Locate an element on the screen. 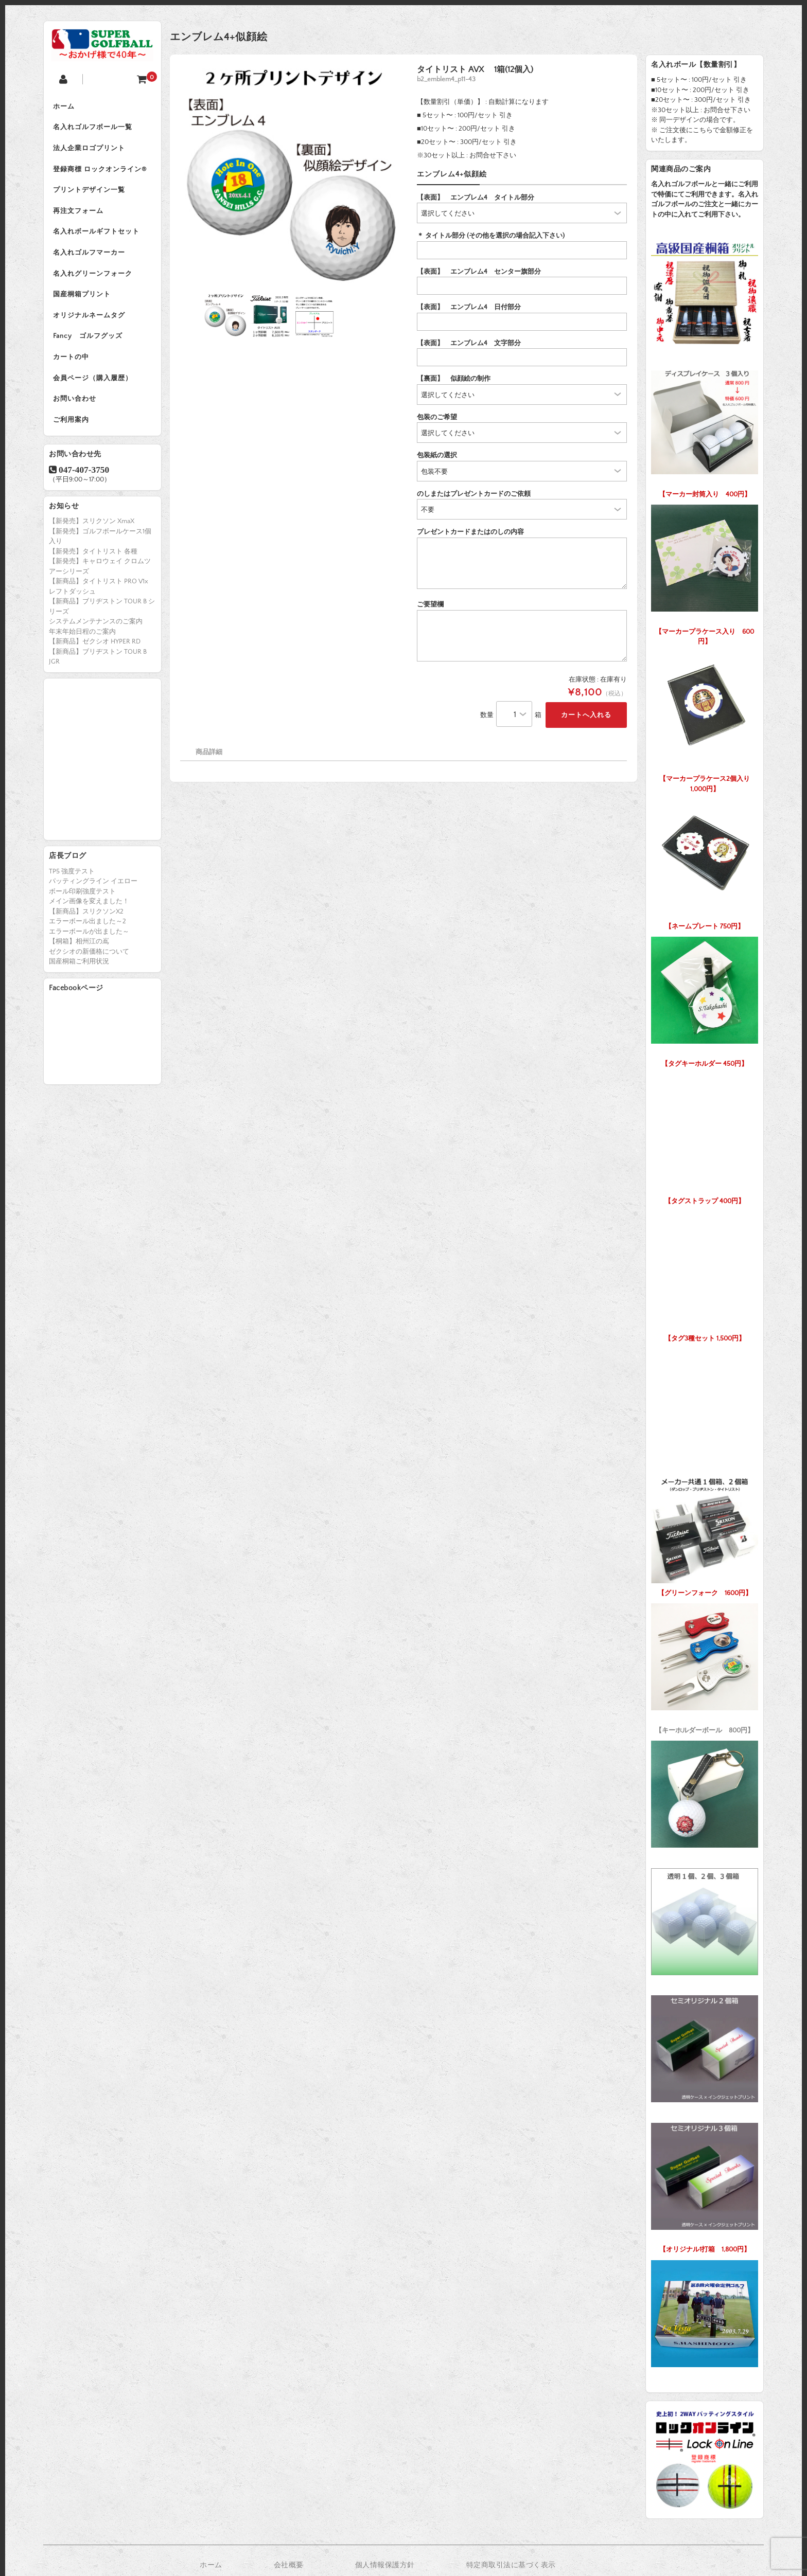 This screenshot has width=807, height=2576. メイン画像を変えました！ is located at coordinates (89, 913).